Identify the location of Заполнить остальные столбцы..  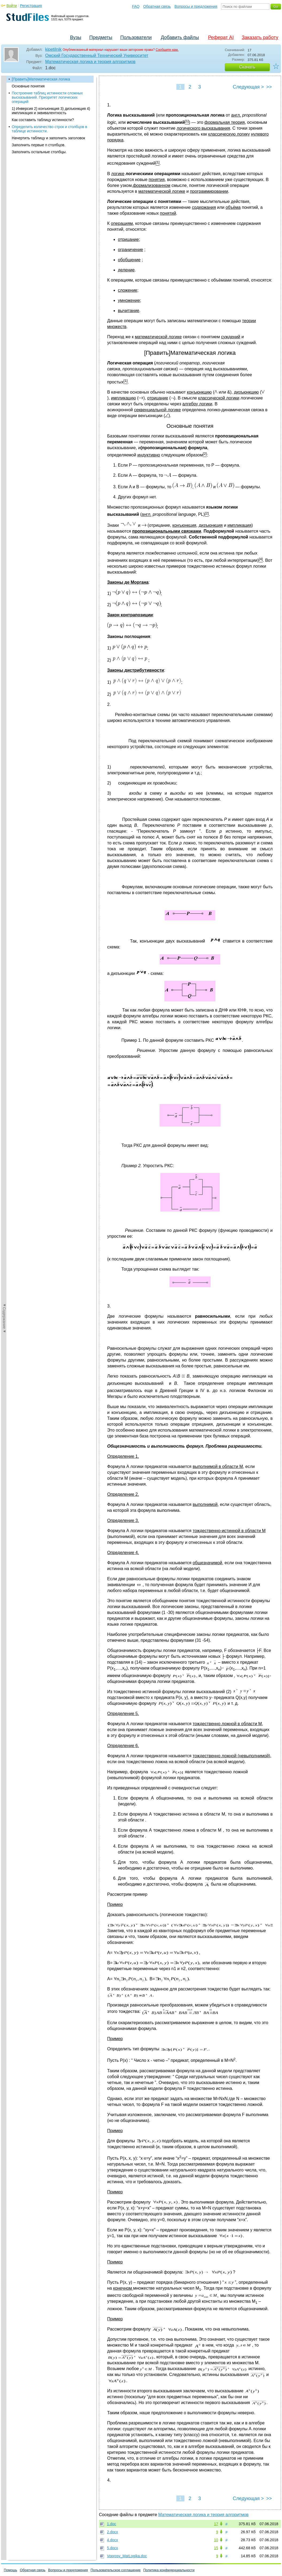
(39, 152).